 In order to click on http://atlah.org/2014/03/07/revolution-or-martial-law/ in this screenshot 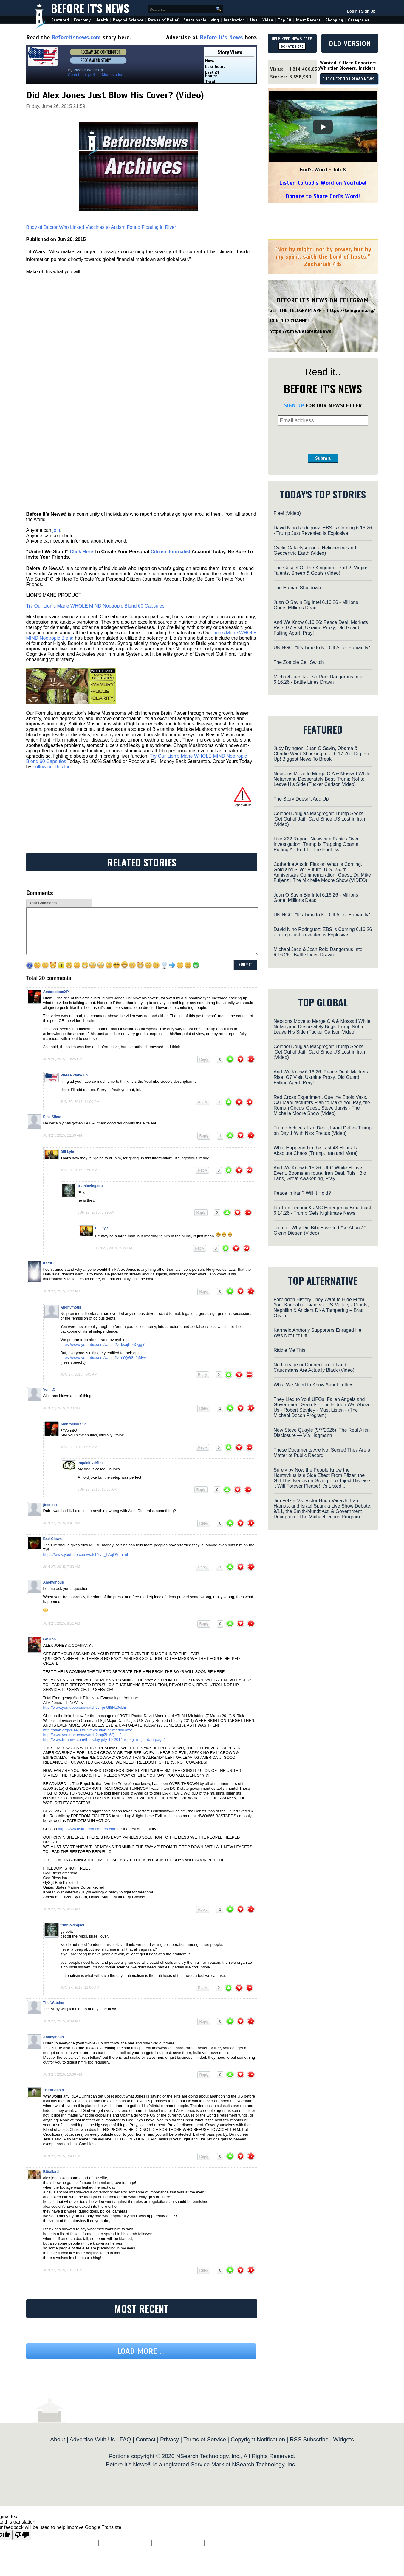, I will do `click(87, 1730)`.